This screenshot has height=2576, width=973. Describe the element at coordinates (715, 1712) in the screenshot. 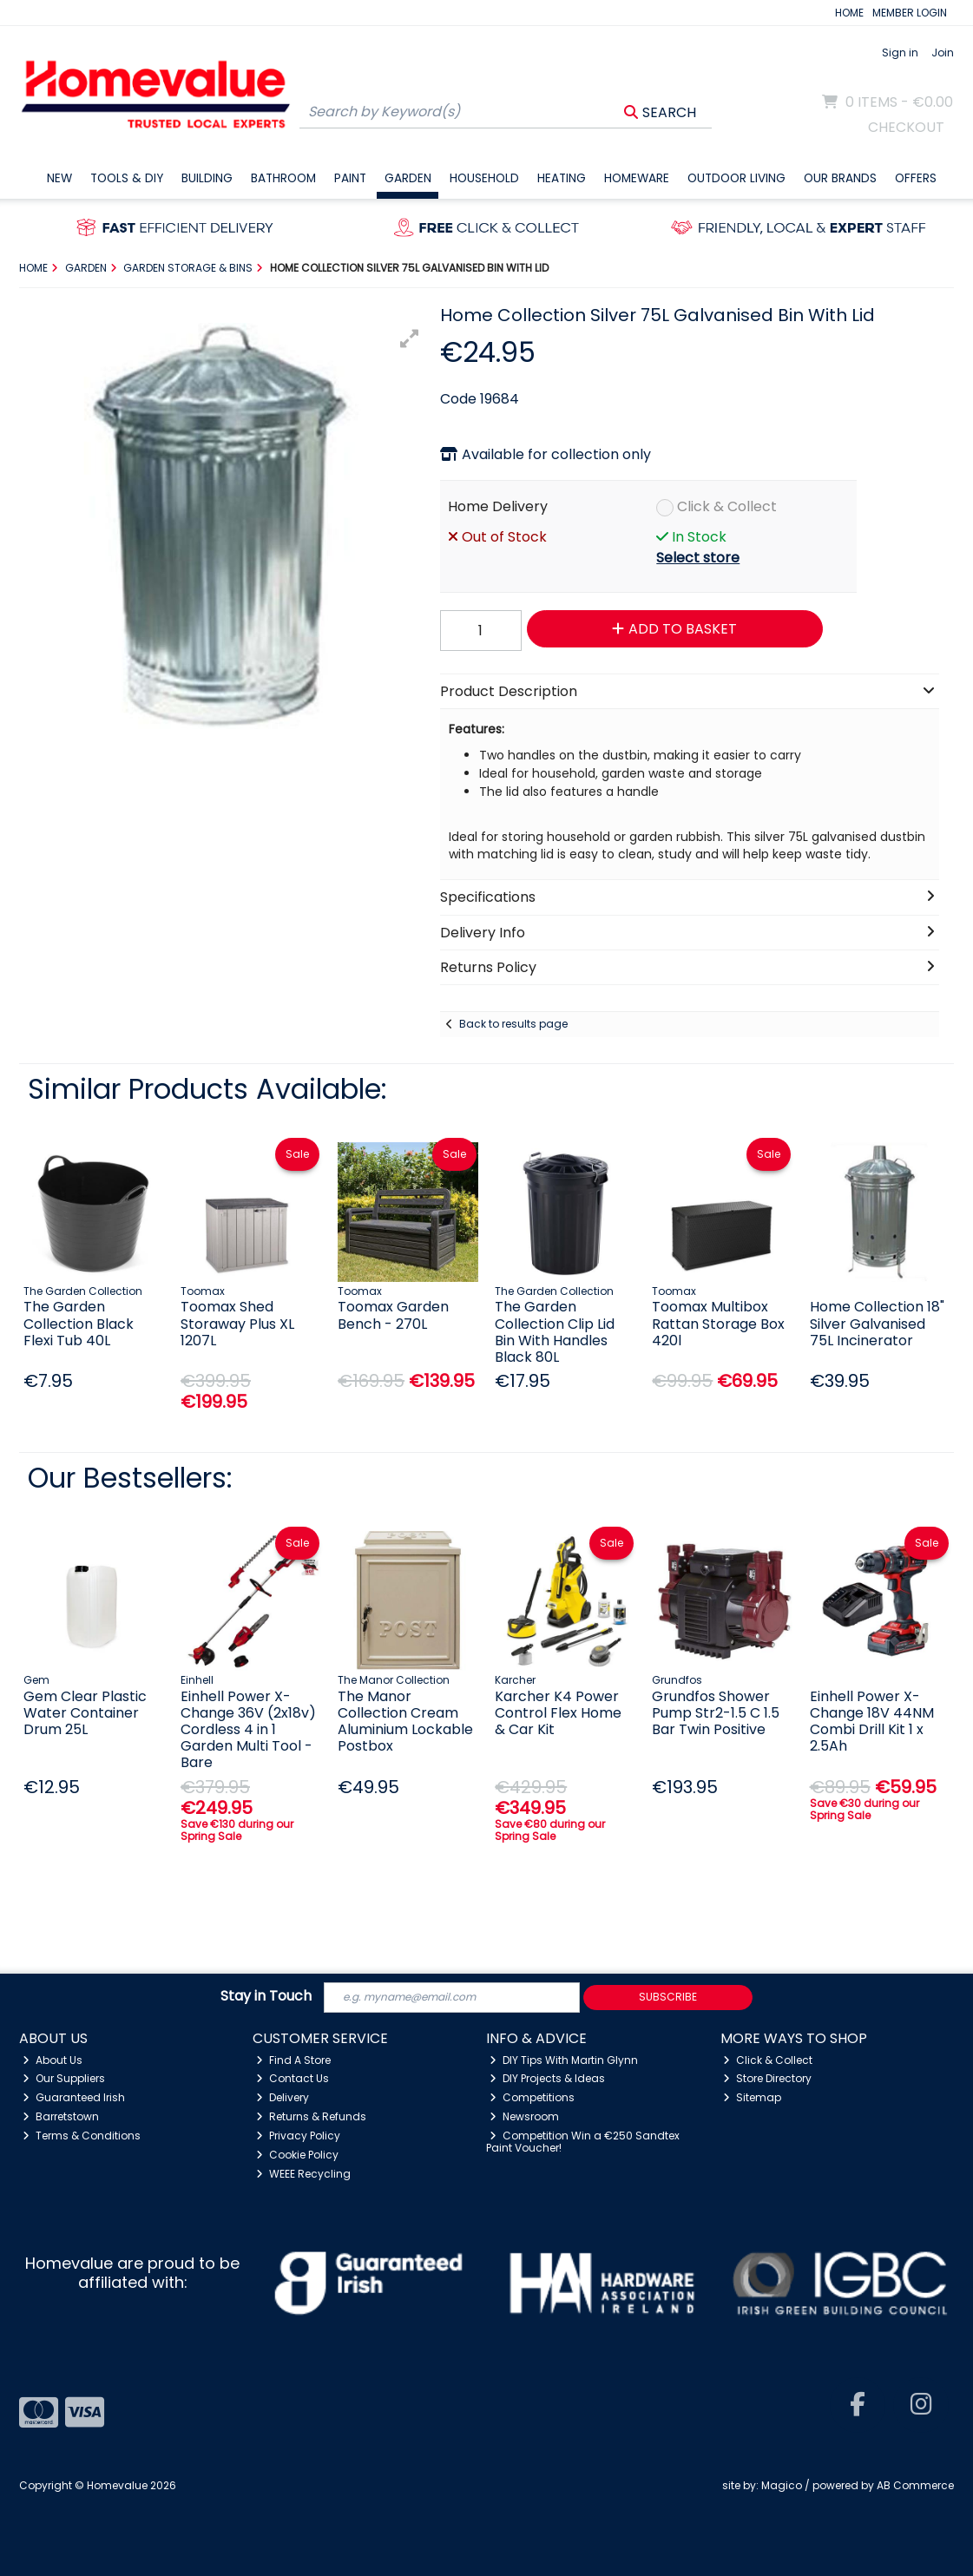

I see `Grundfos Shower Pump Str2-1.5 C 1.5 Bar Twin Positive` at that location.